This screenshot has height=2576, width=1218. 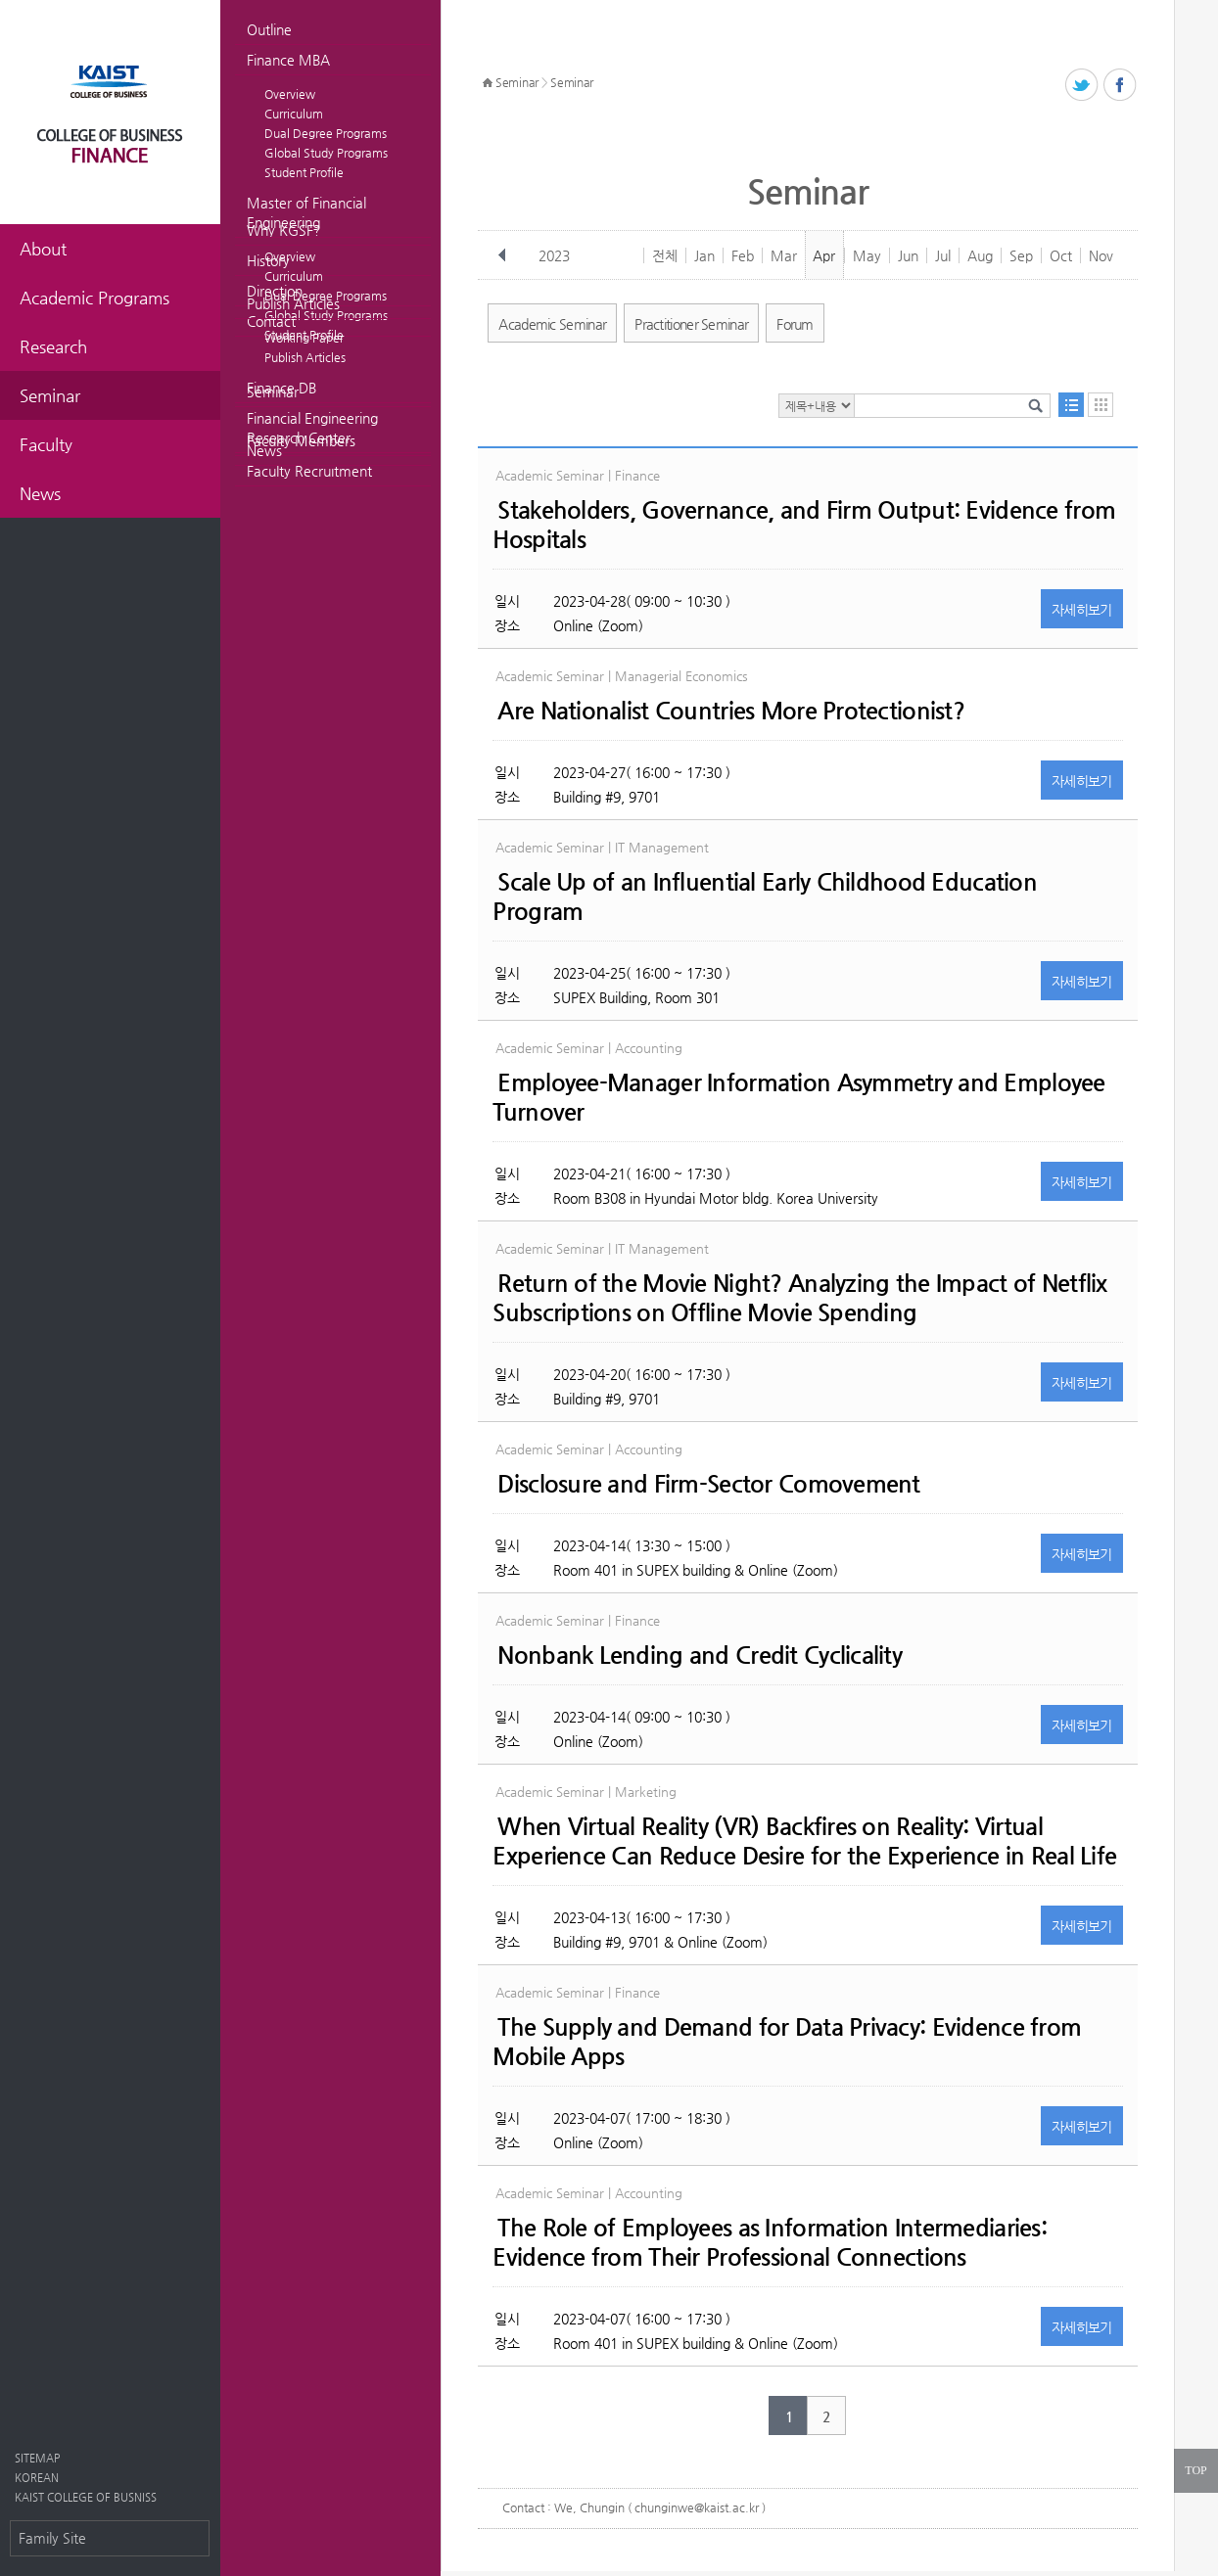 What do you see at coordinates (1071, 404) in the screenshot?
I see `목록` at bounding box center [1071, 404].